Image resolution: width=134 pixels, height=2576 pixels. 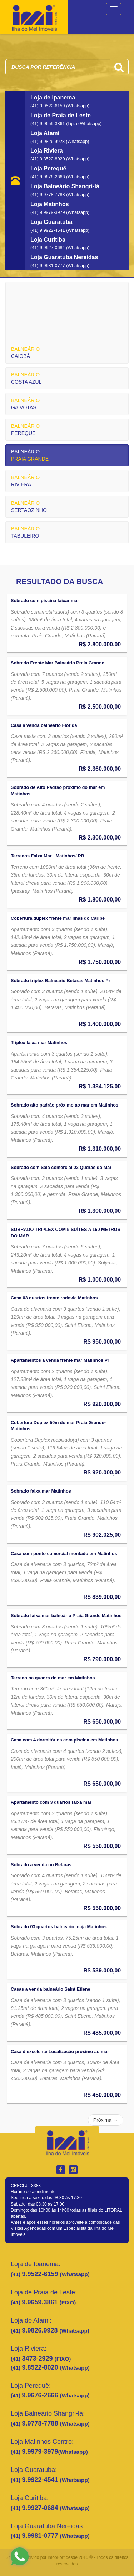 I want to click on Próxima →, so click(x=105, y=2120).